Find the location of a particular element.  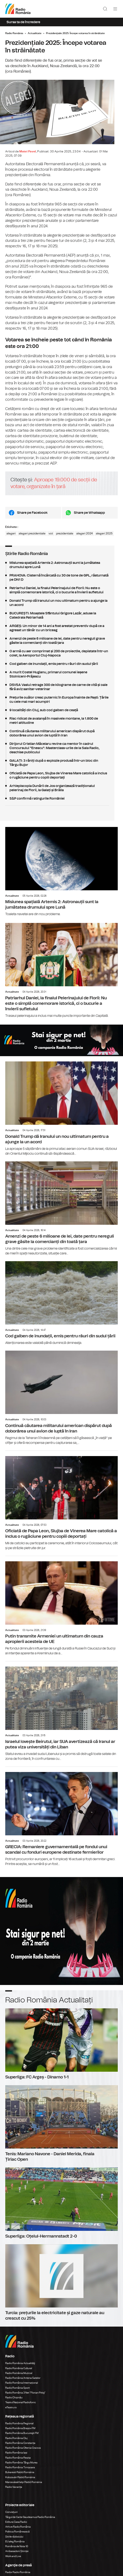

A murit Costel Hugianu, primarul comunei ieșene Stolniceni-Prăjescu is located at coordinates (61, 679).